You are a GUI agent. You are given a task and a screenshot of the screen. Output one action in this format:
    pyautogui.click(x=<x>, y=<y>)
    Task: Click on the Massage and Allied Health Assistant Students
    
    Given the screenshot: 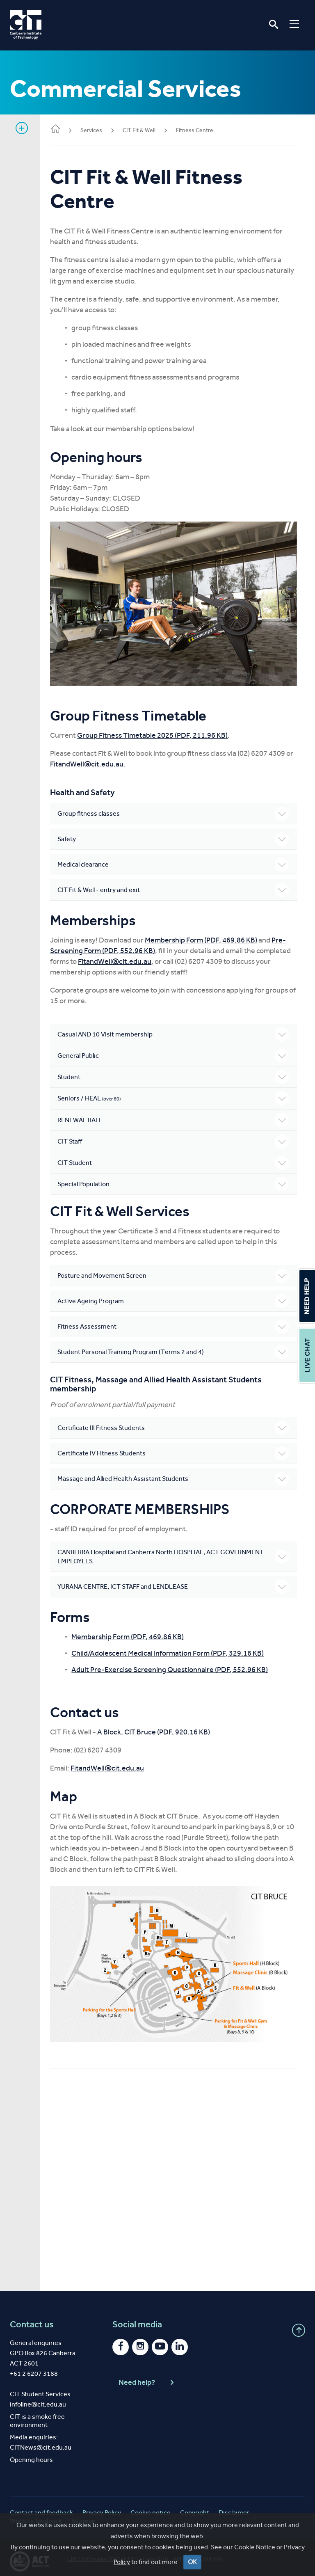 What is the action you would take?
    pyautogui.click(x=176, y=1475)
    